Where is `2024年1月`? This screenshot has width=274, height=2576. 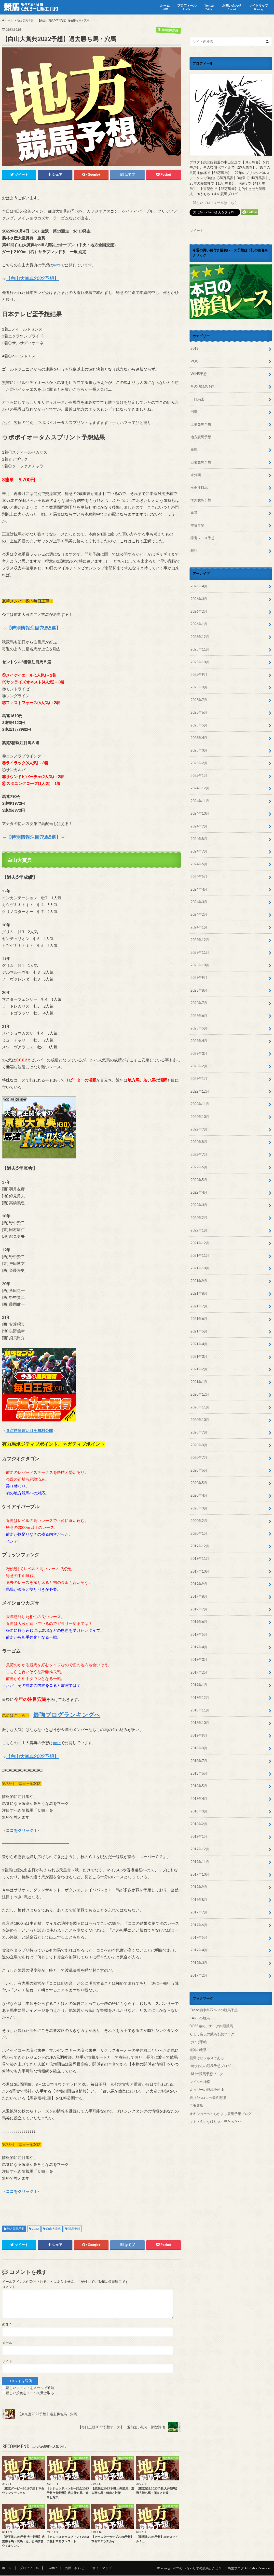
2024年1月 is located at coordinates (199, 927).